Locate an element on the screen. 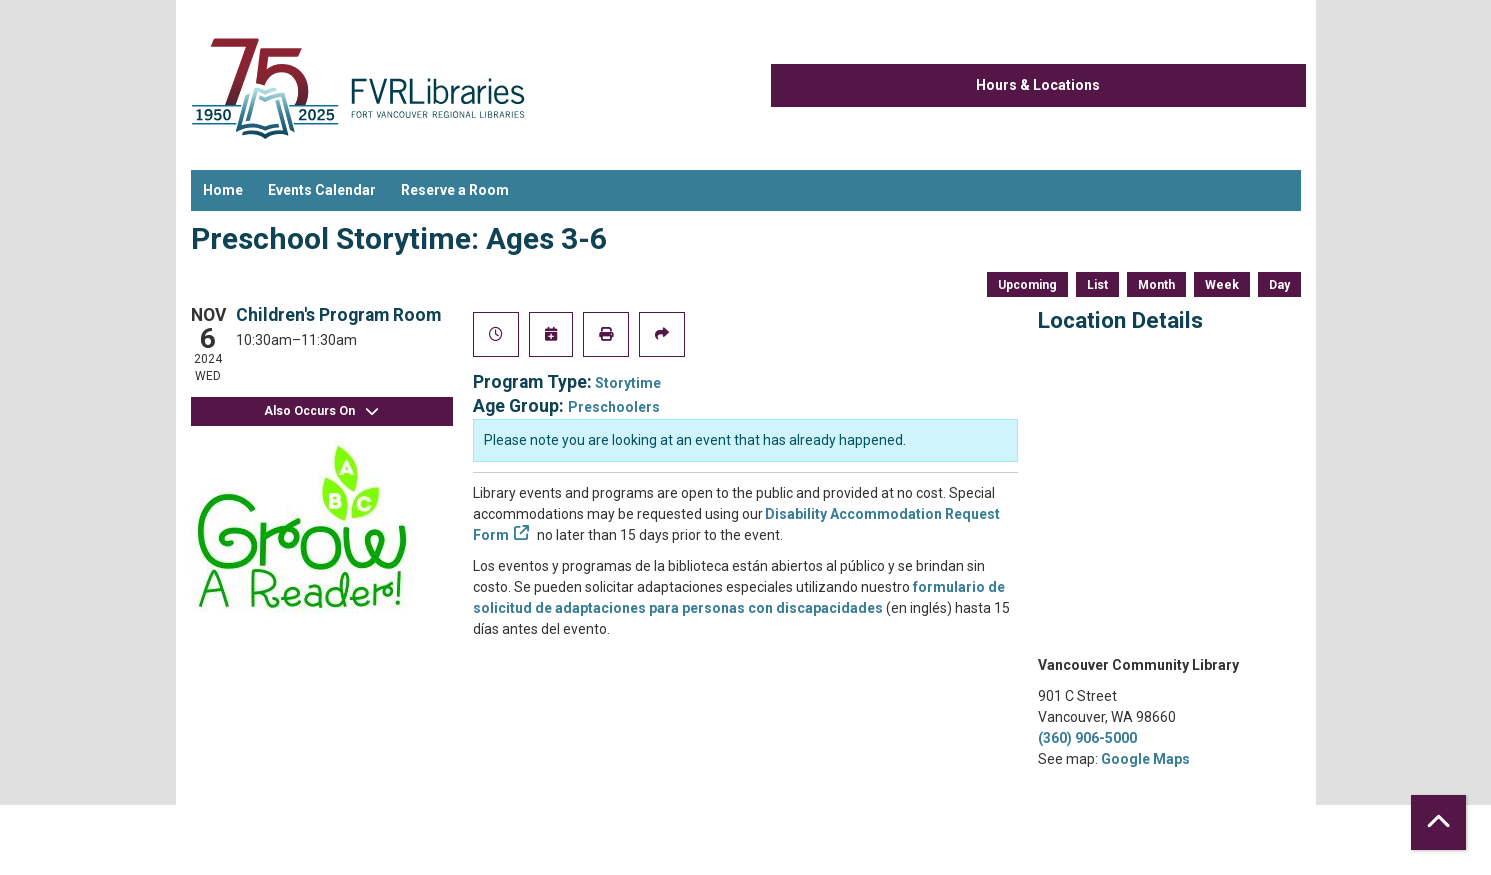  Events Calendar is located at coordinates (322, 190).